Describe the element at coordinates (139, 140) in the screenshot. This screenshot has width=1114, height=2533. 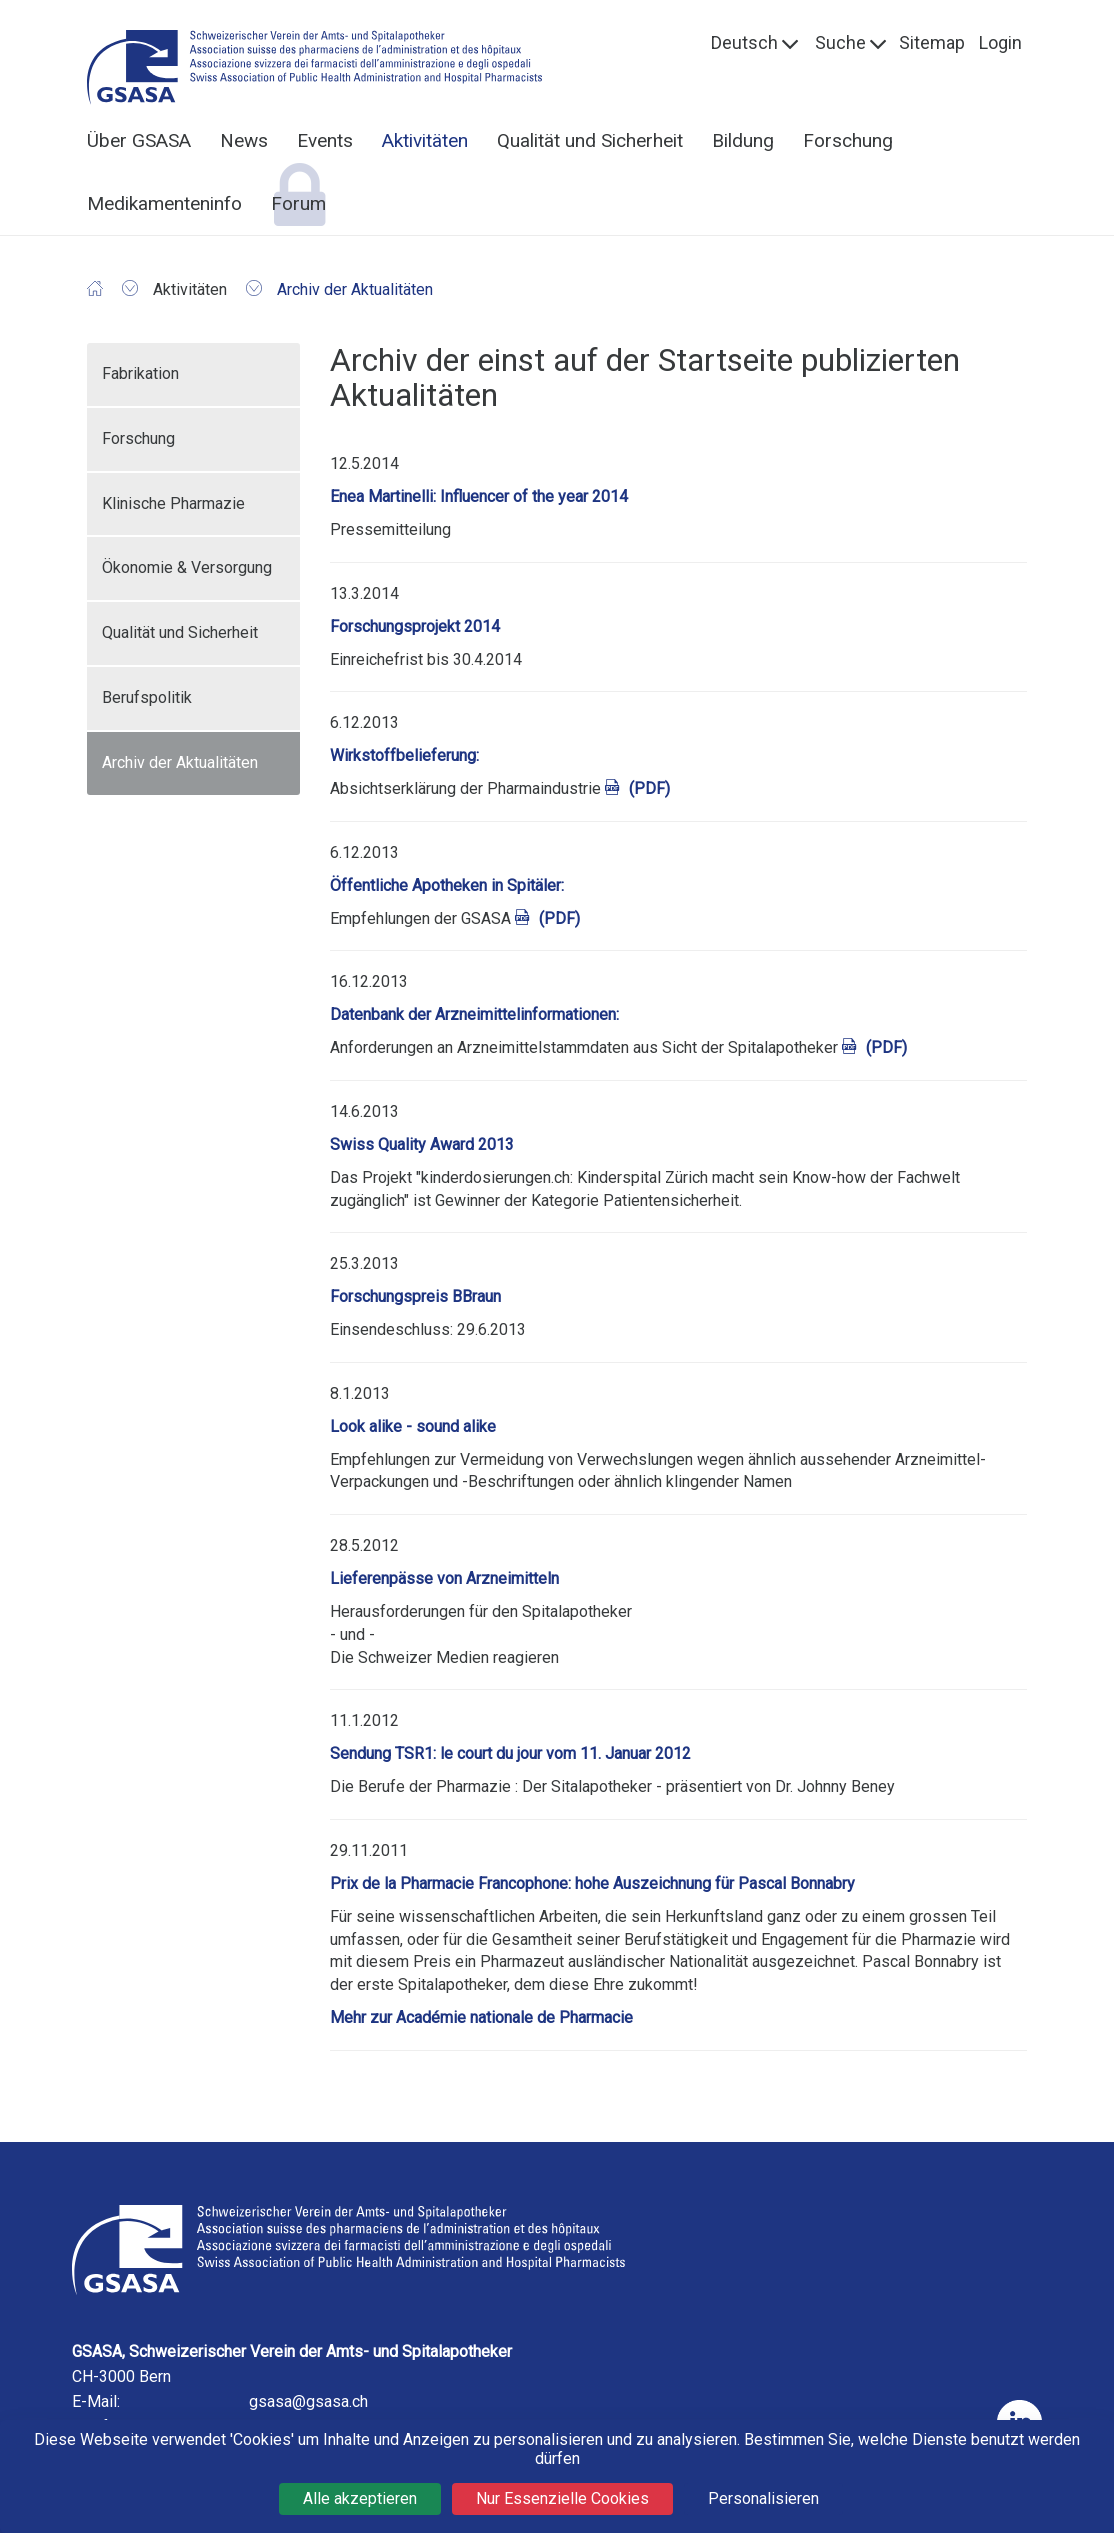
I see `Über GSASA` at that location.